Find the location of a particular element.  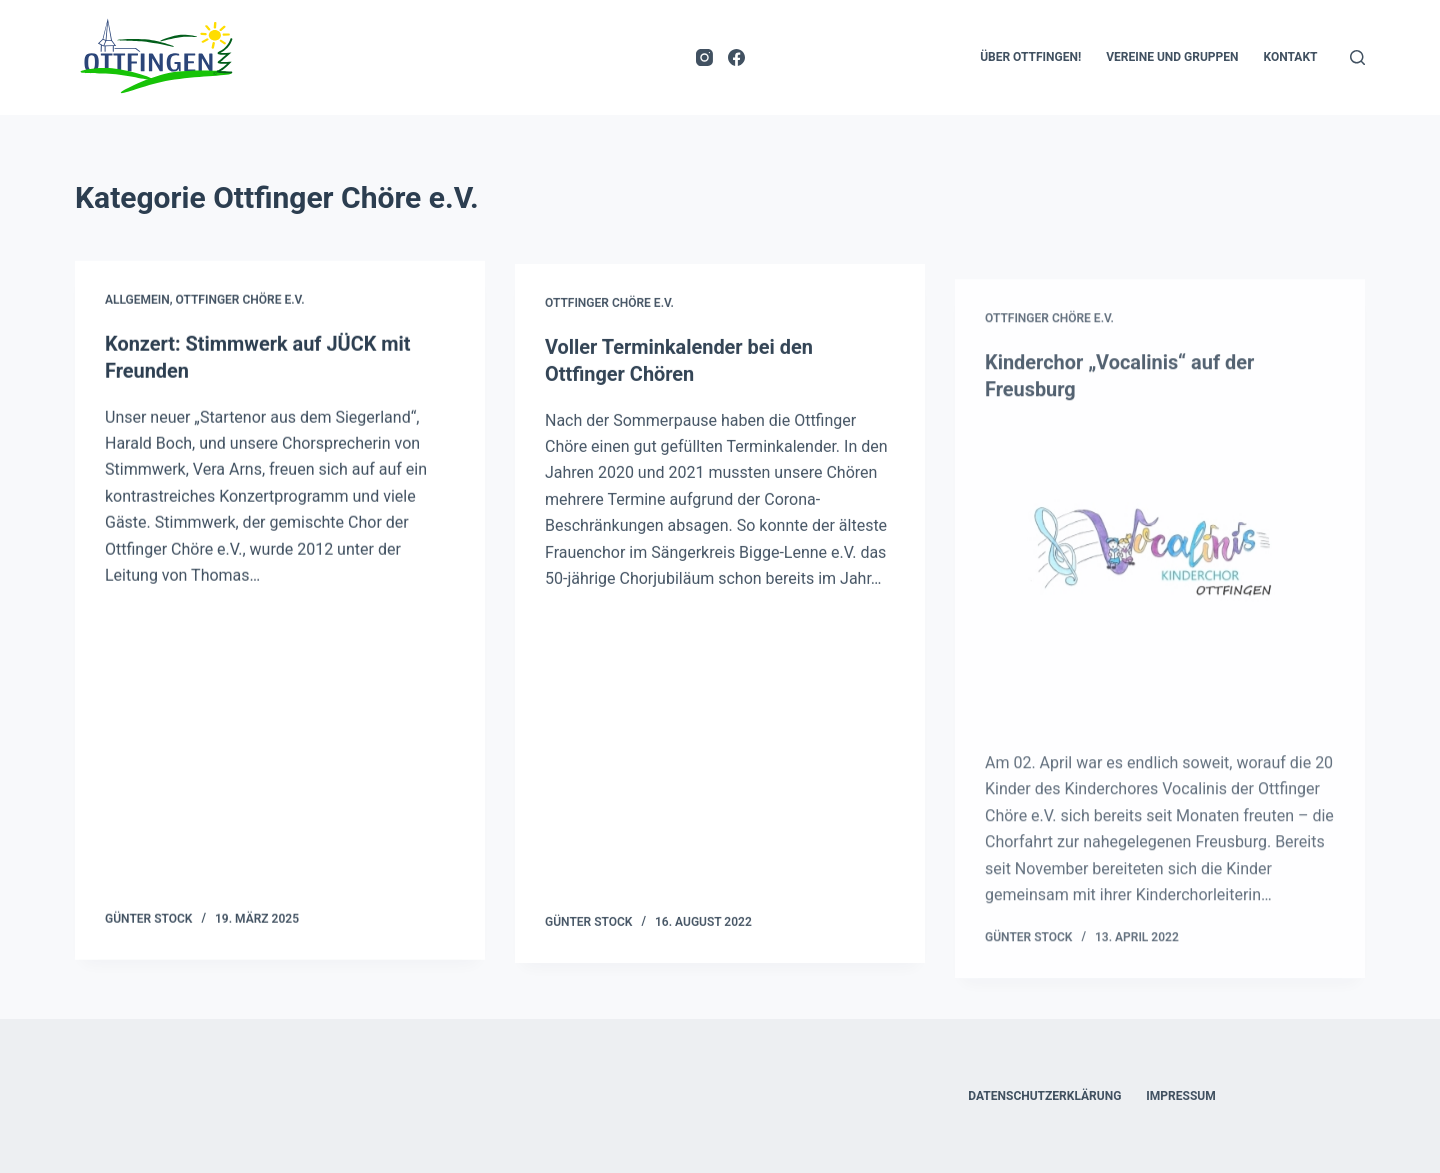

Über Ottfingen! is located at coordinates (1030, 57).